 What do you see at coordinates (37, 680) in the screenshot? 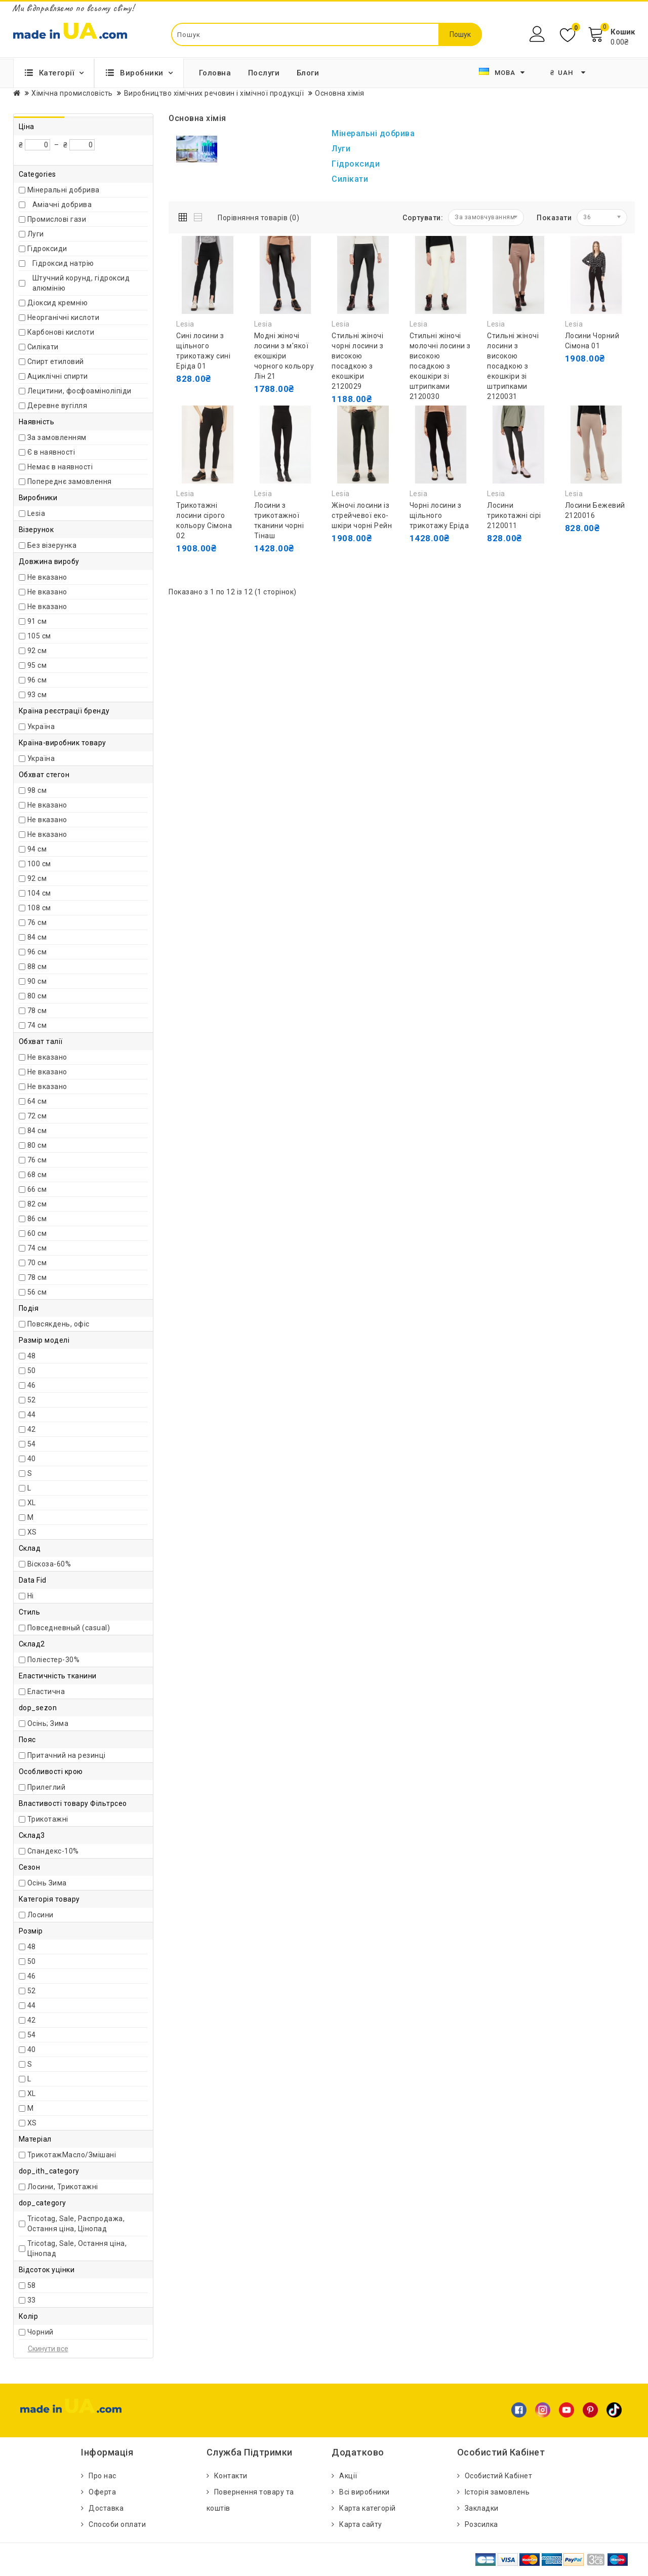
I see `96 см` at bounding box center [37, 680].